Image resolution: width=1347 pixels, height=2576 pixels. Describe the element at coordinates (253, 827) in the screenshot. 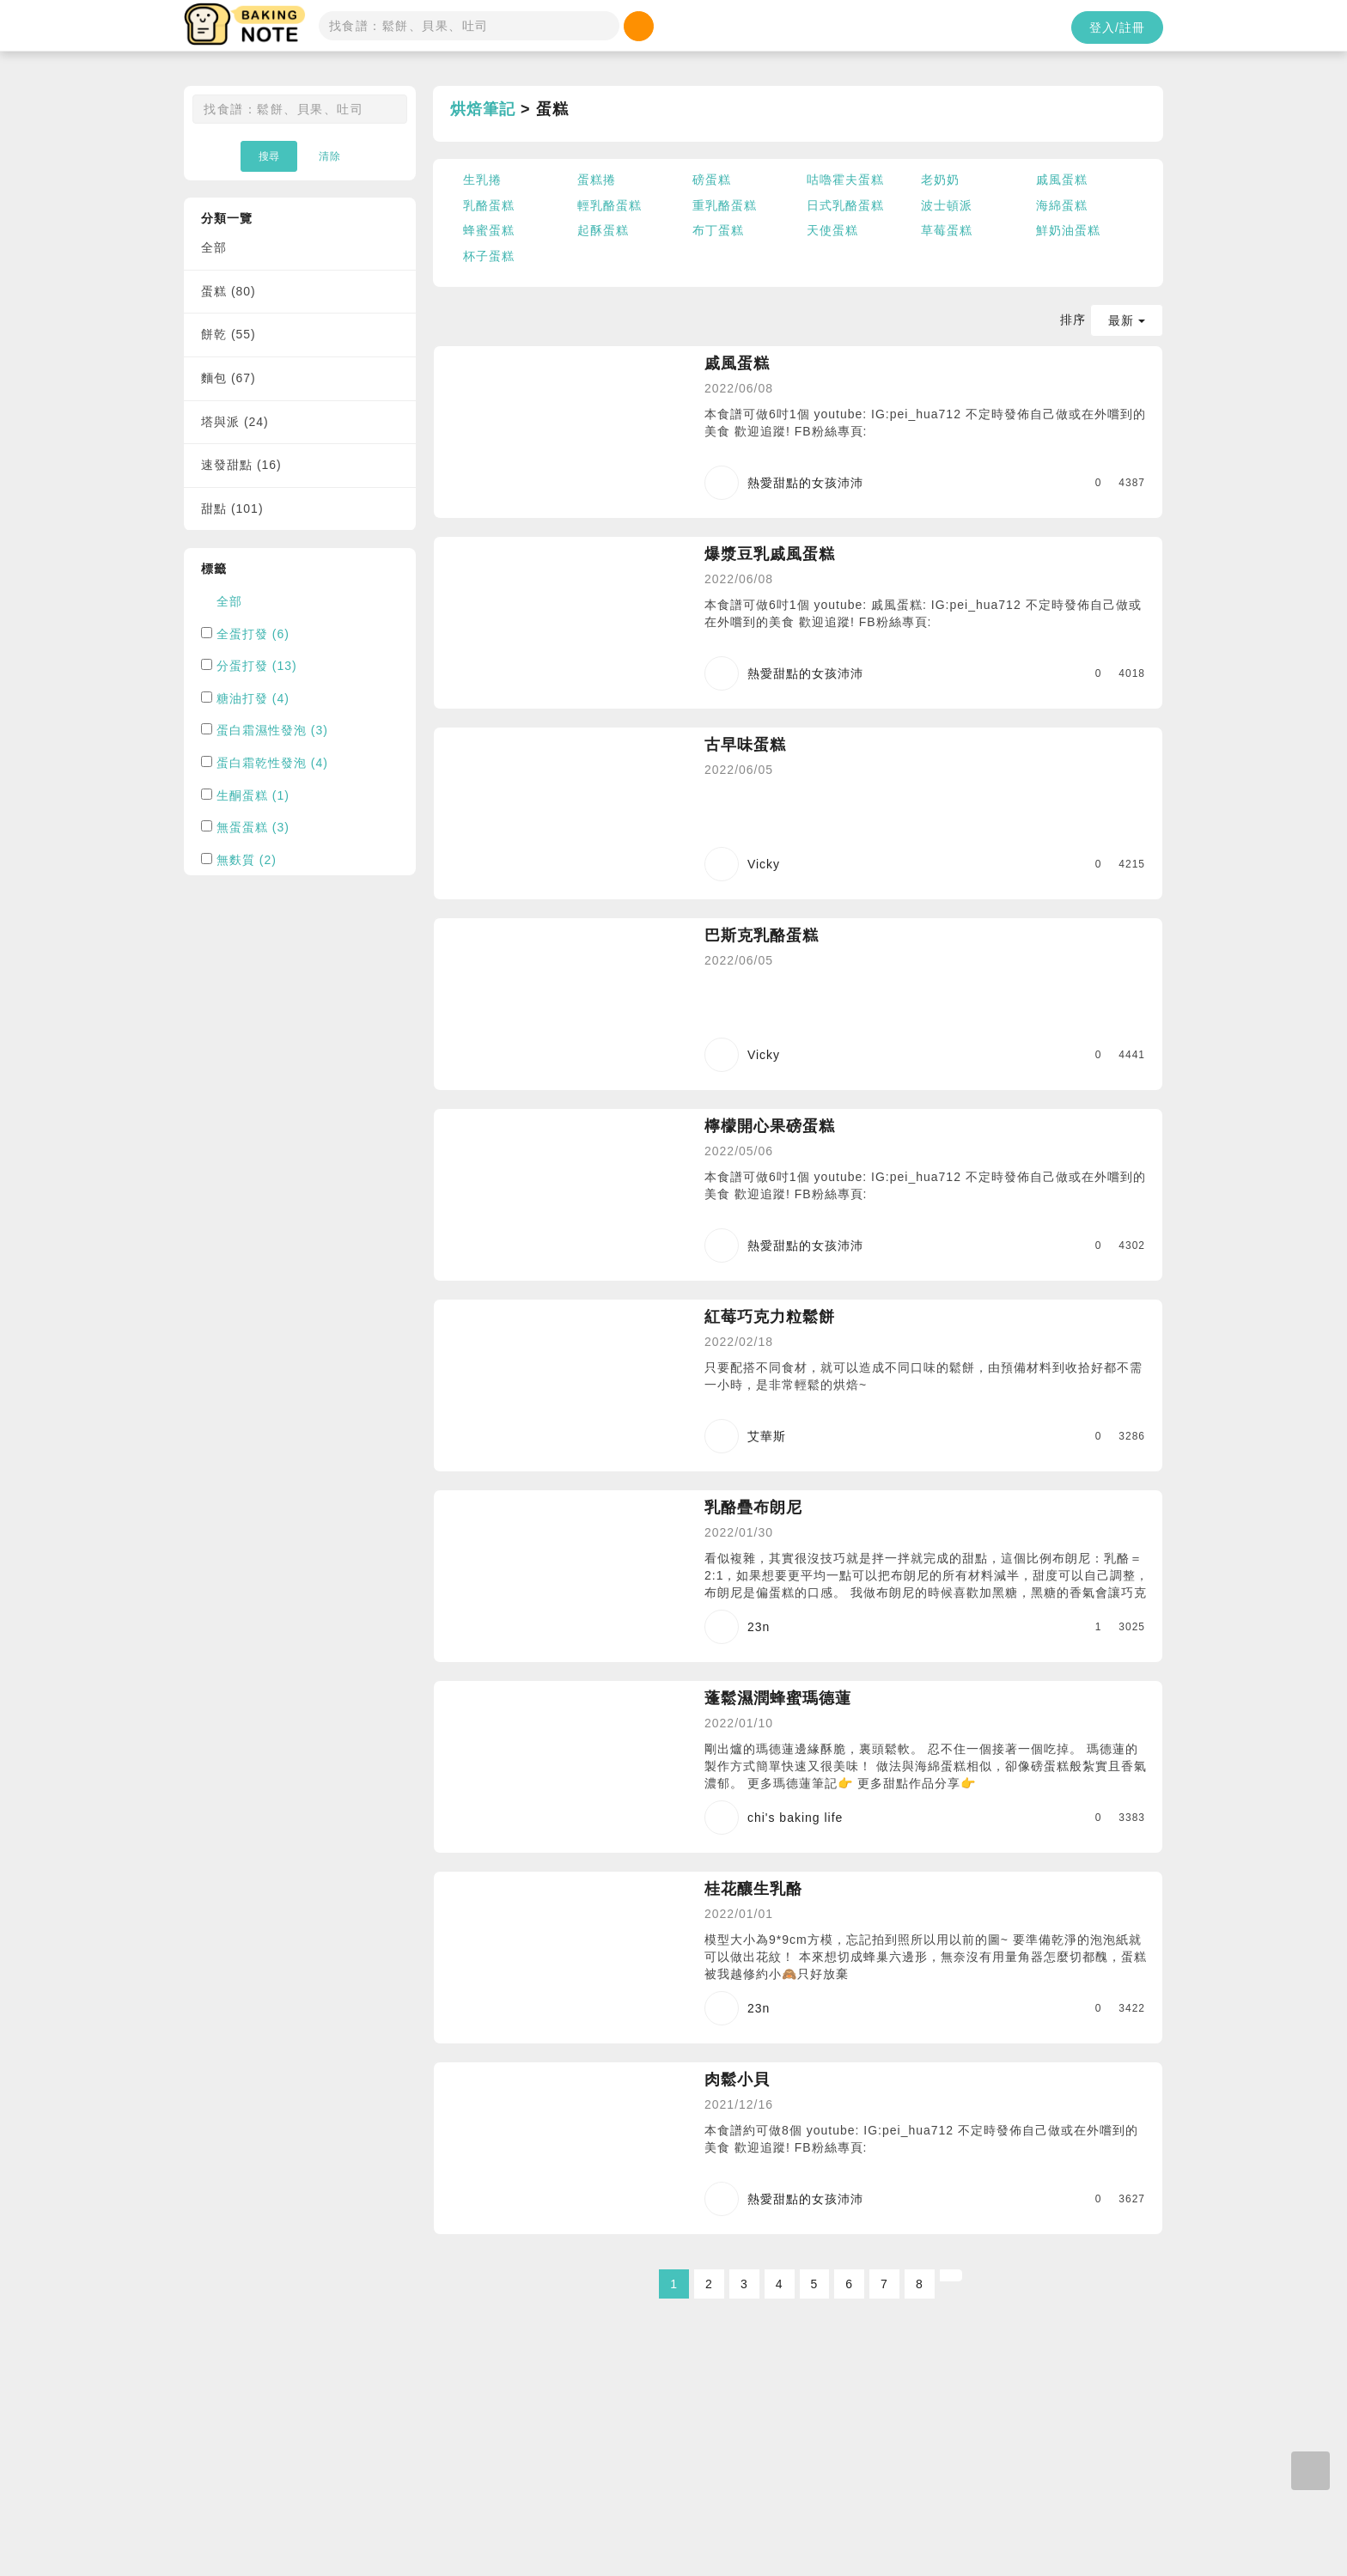

I see `無蛋蛋糕 (3)` at that location.